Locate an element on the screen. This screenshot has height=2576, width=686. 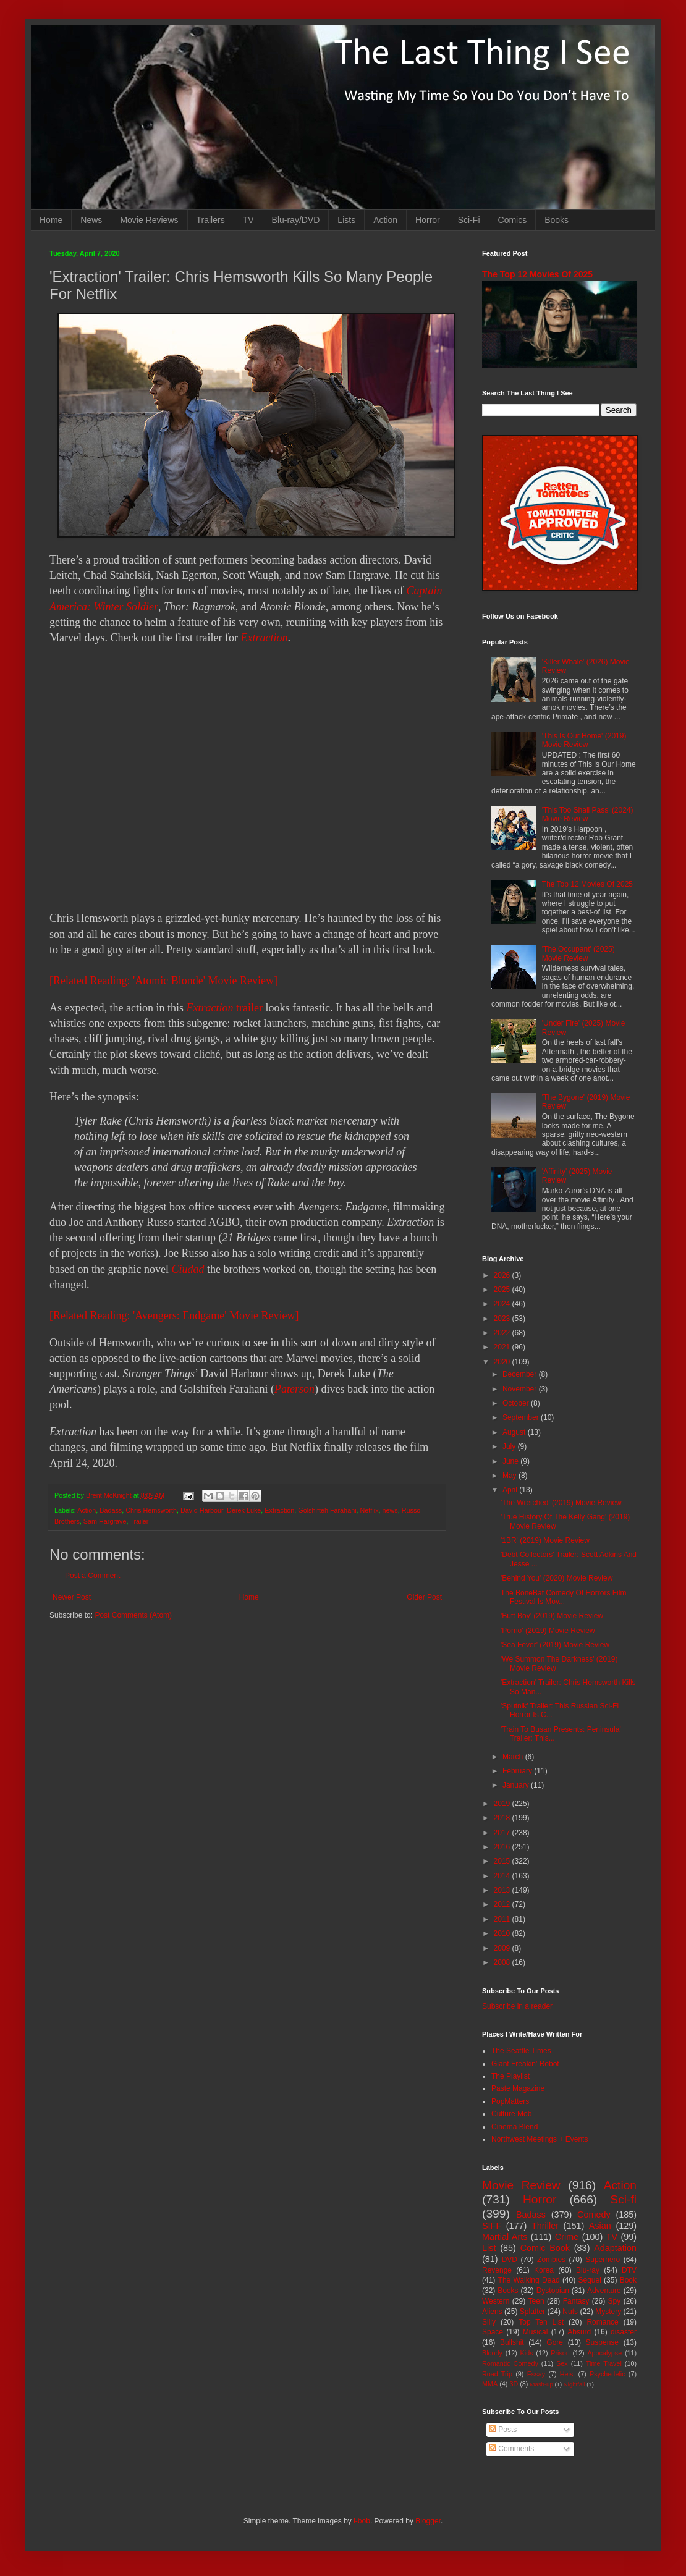
Newer Post is located at coordinates (72, 1597).